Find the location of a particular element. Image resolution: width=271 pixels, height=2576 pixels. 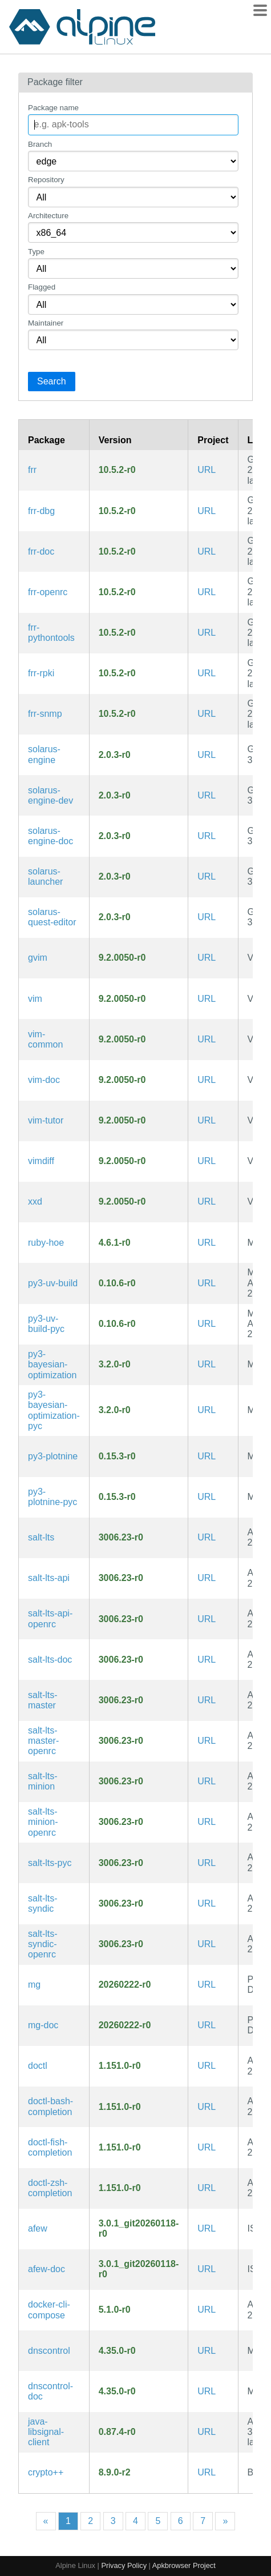

URL [https://github.com/signalapp/libsignal] is located at coordinates (206, 2432).